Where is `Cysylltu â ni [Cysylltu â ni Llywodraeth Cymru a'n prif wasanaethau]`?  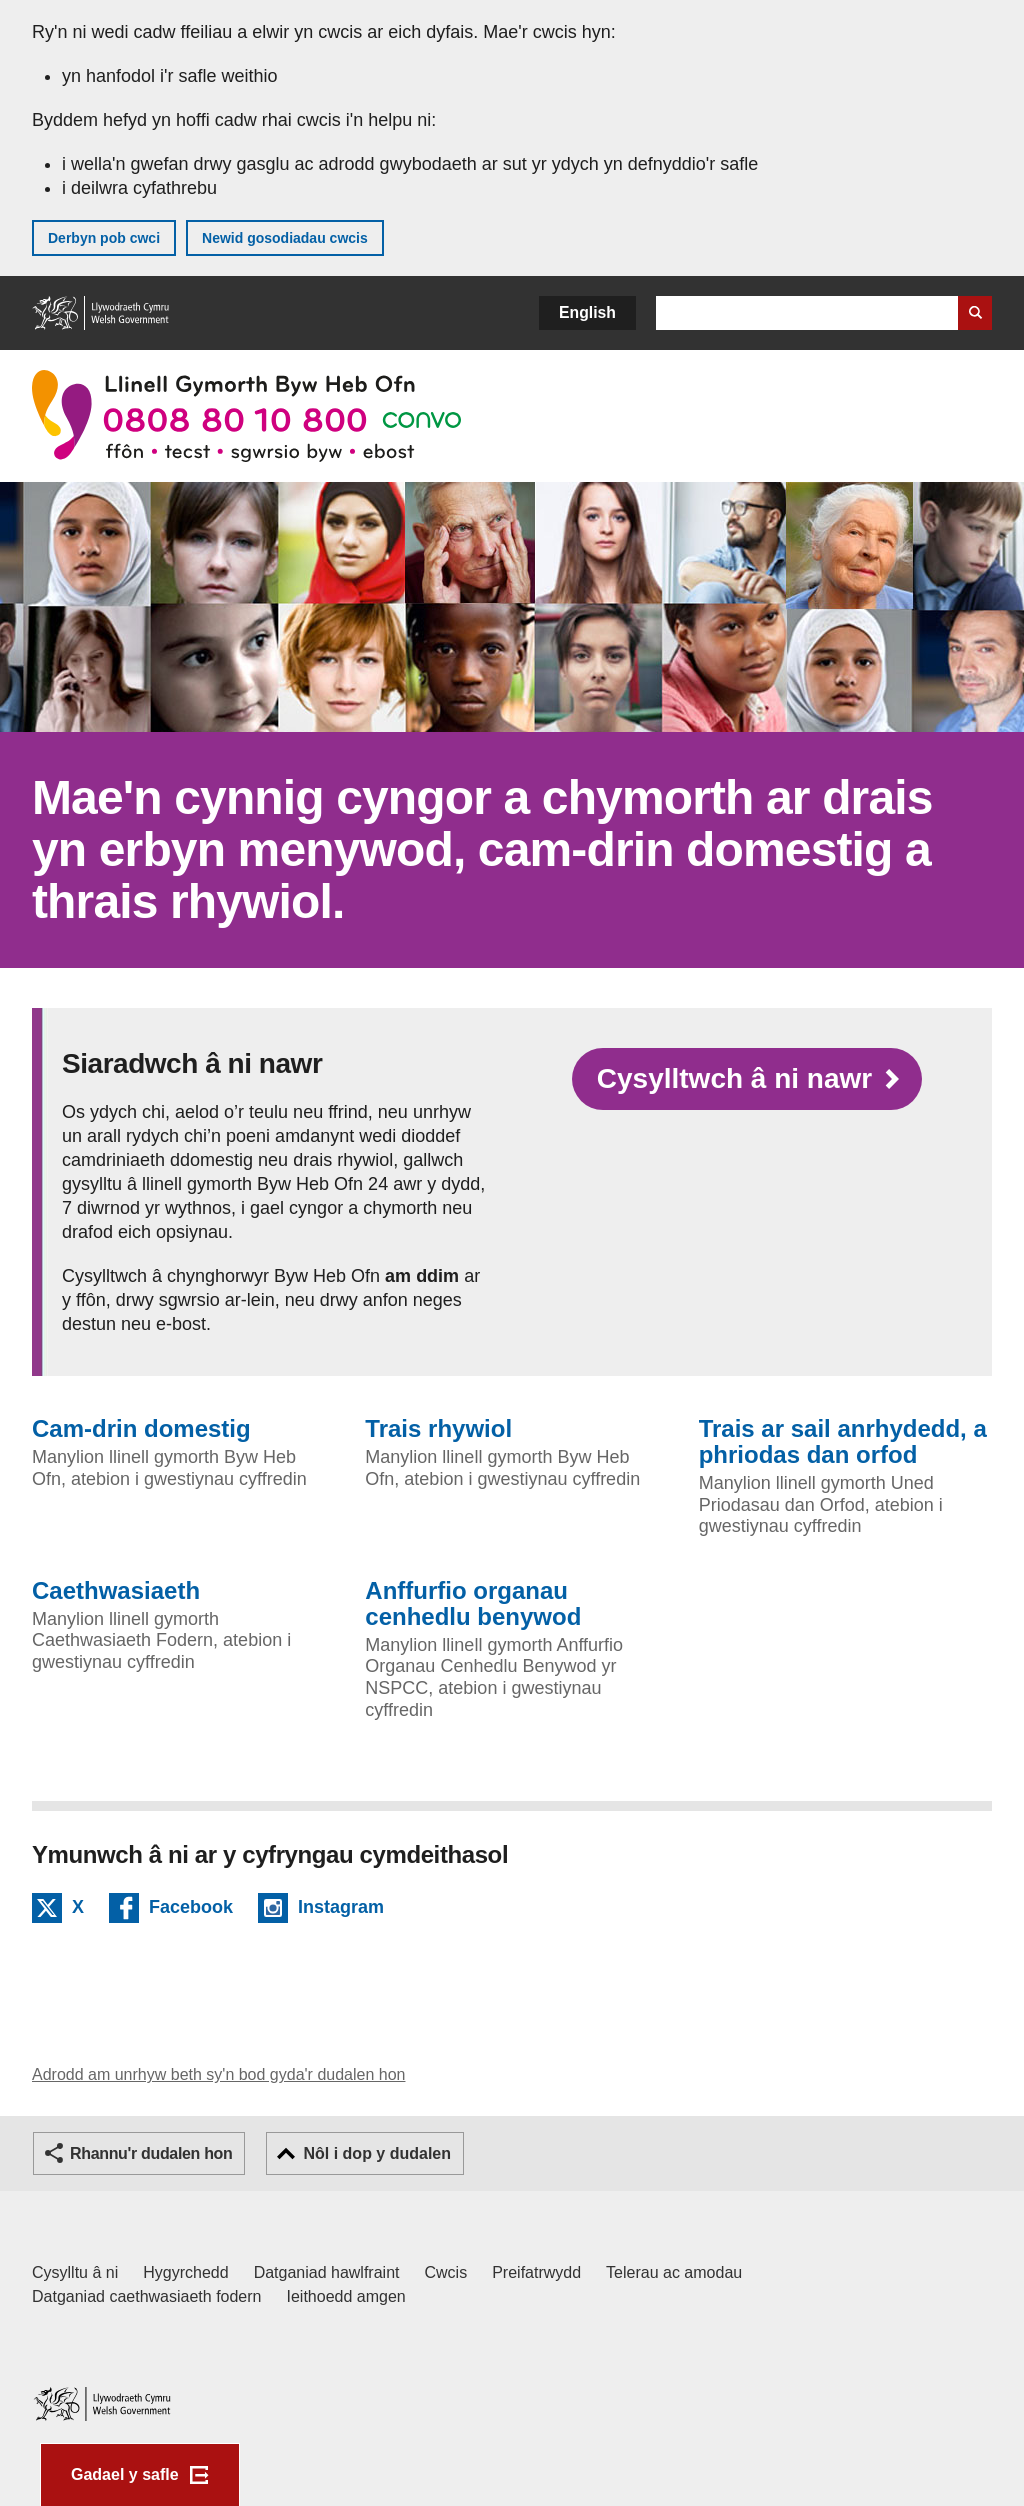
Cysylltu â ni [Cysylltu â ni Llywodraeth Cymru a'n prif wasanaethau] is located at coordinates (75, 2272).